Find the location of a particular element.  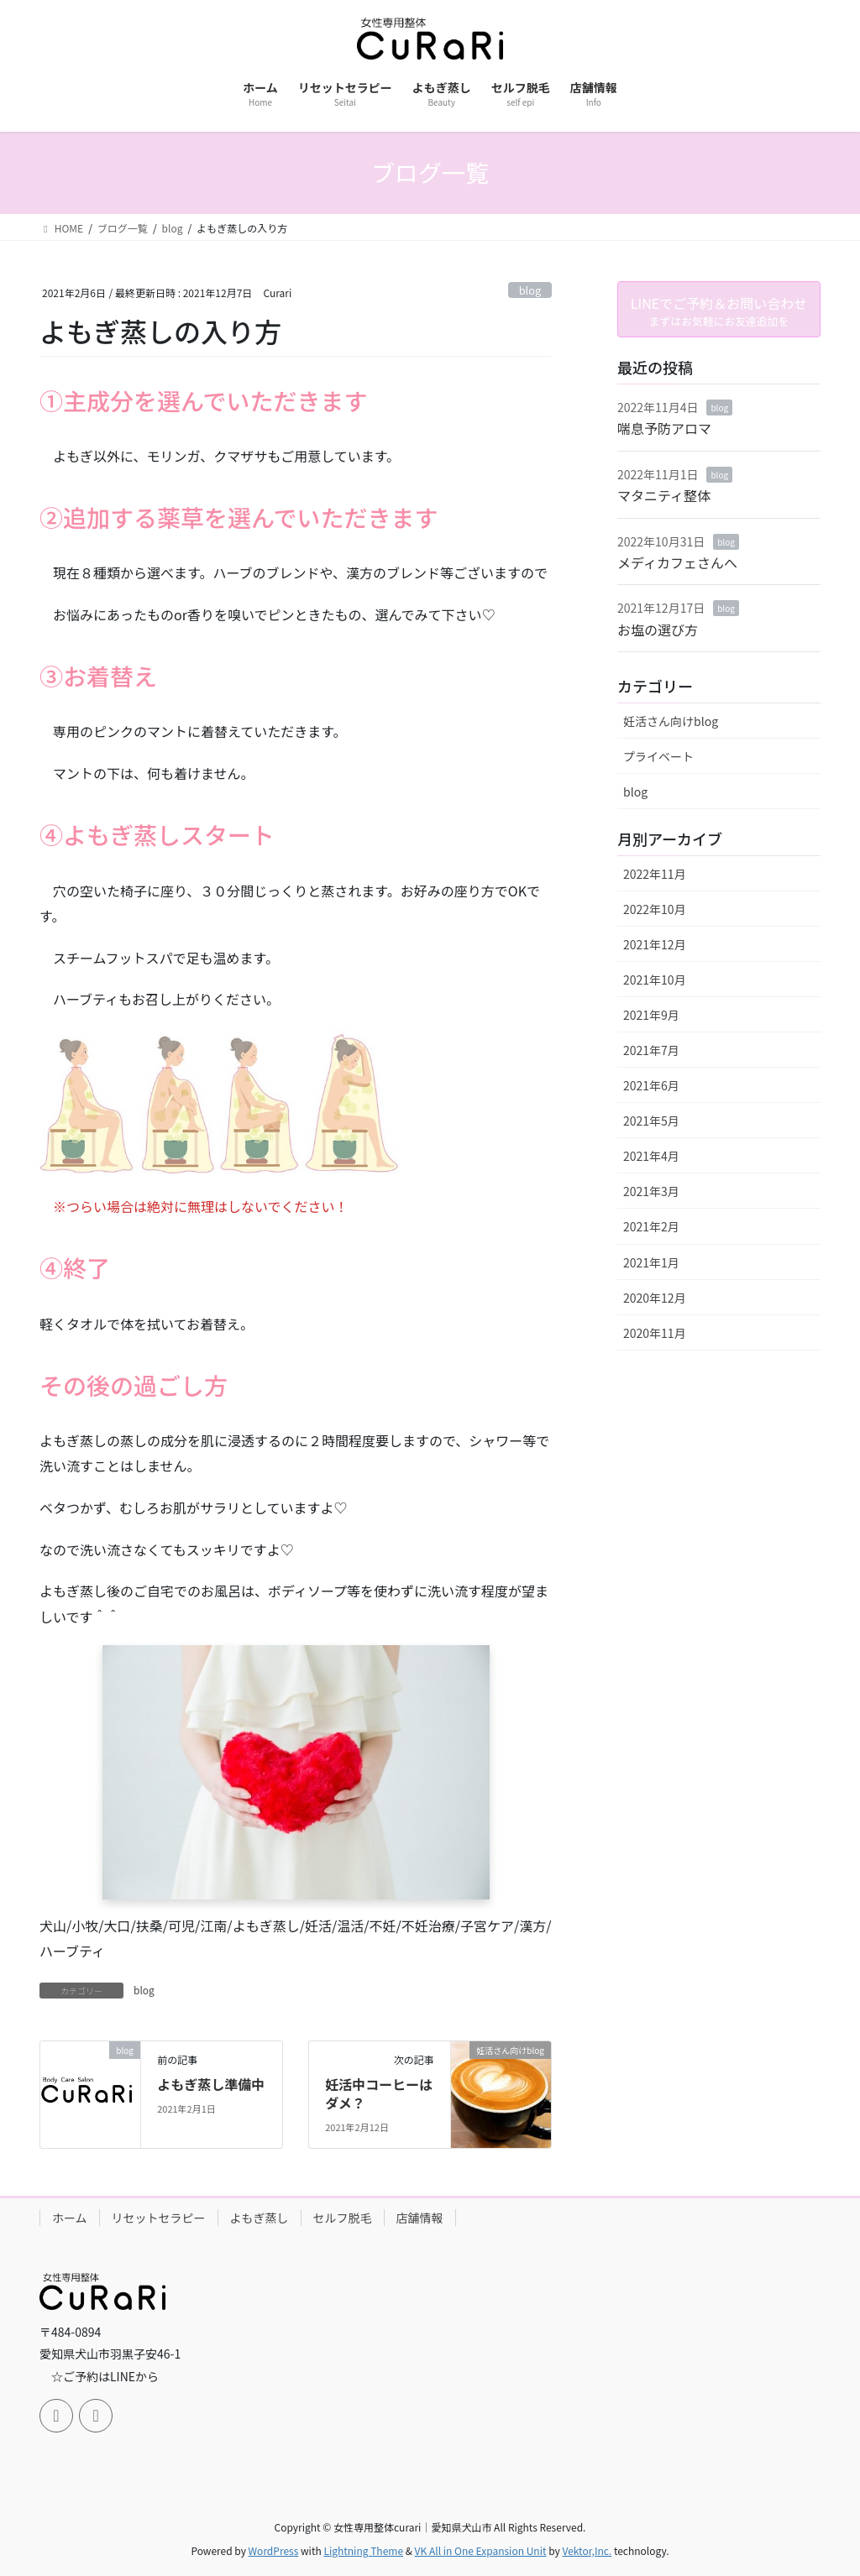

WordPress is located at coordinates (274, 2534).